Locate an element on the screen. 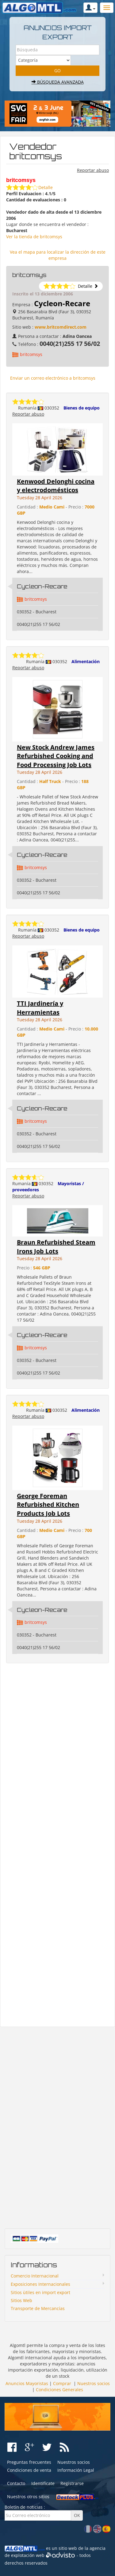 This screenshot has height=2576, width=115. Ver la tienda de britcomsys is located at coordinates (34, 236).